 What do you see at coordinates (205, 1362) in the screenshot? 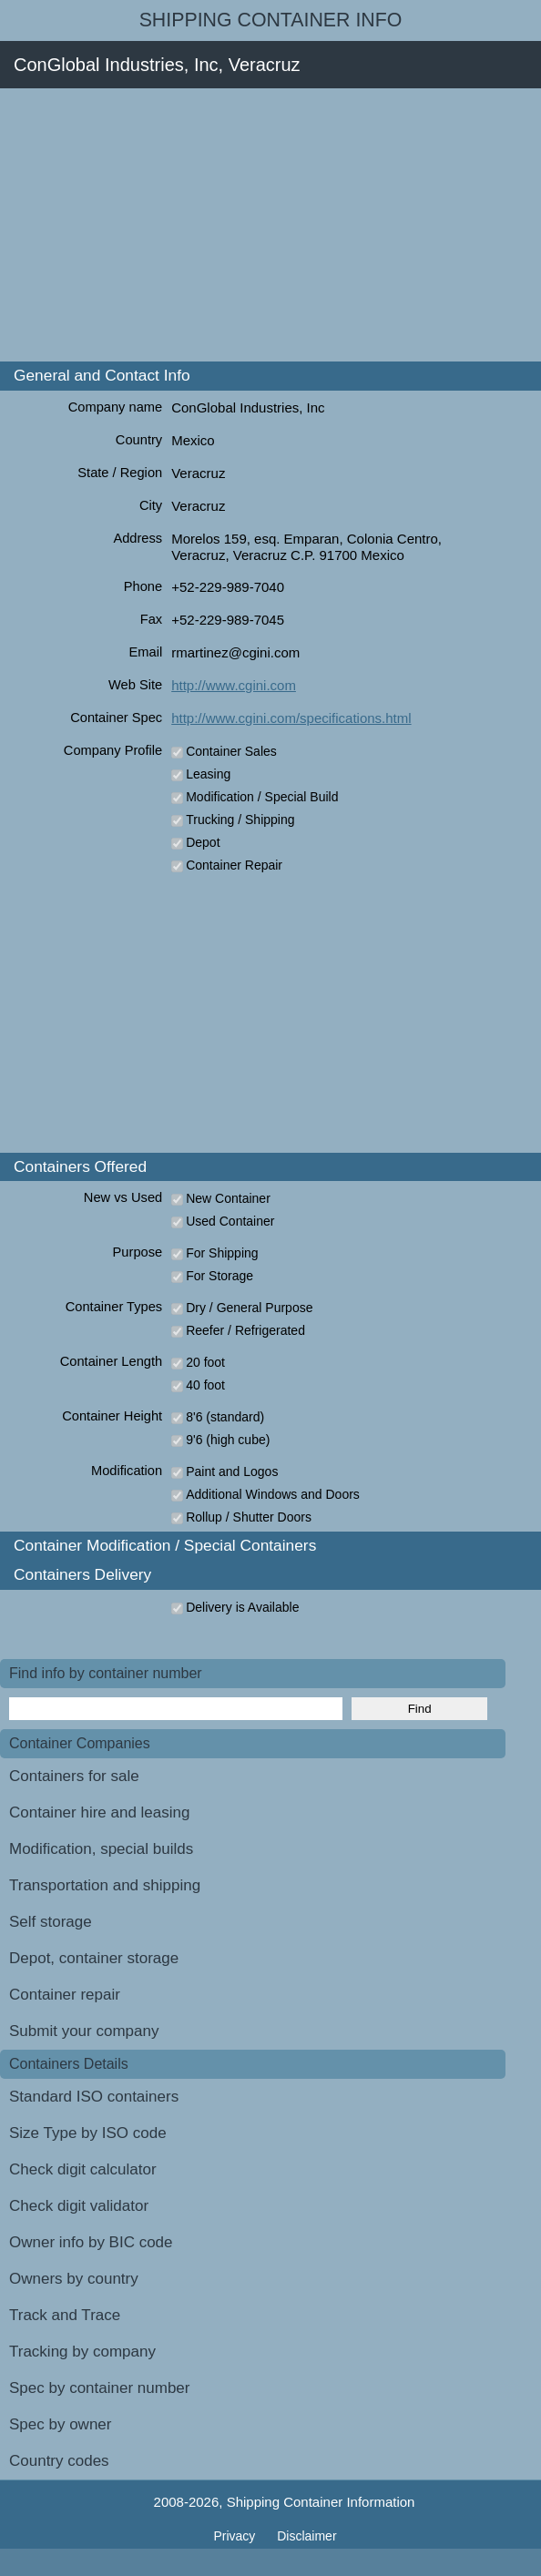
I see `20 foot` at bounding box center [205, 1362].